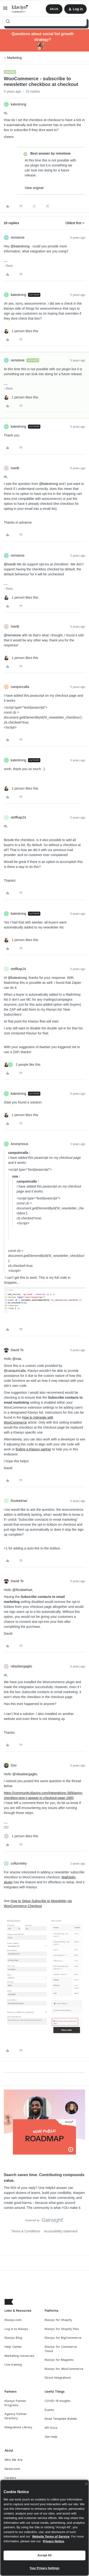  I want to click on Email Template Builder, so click(61, 2418).